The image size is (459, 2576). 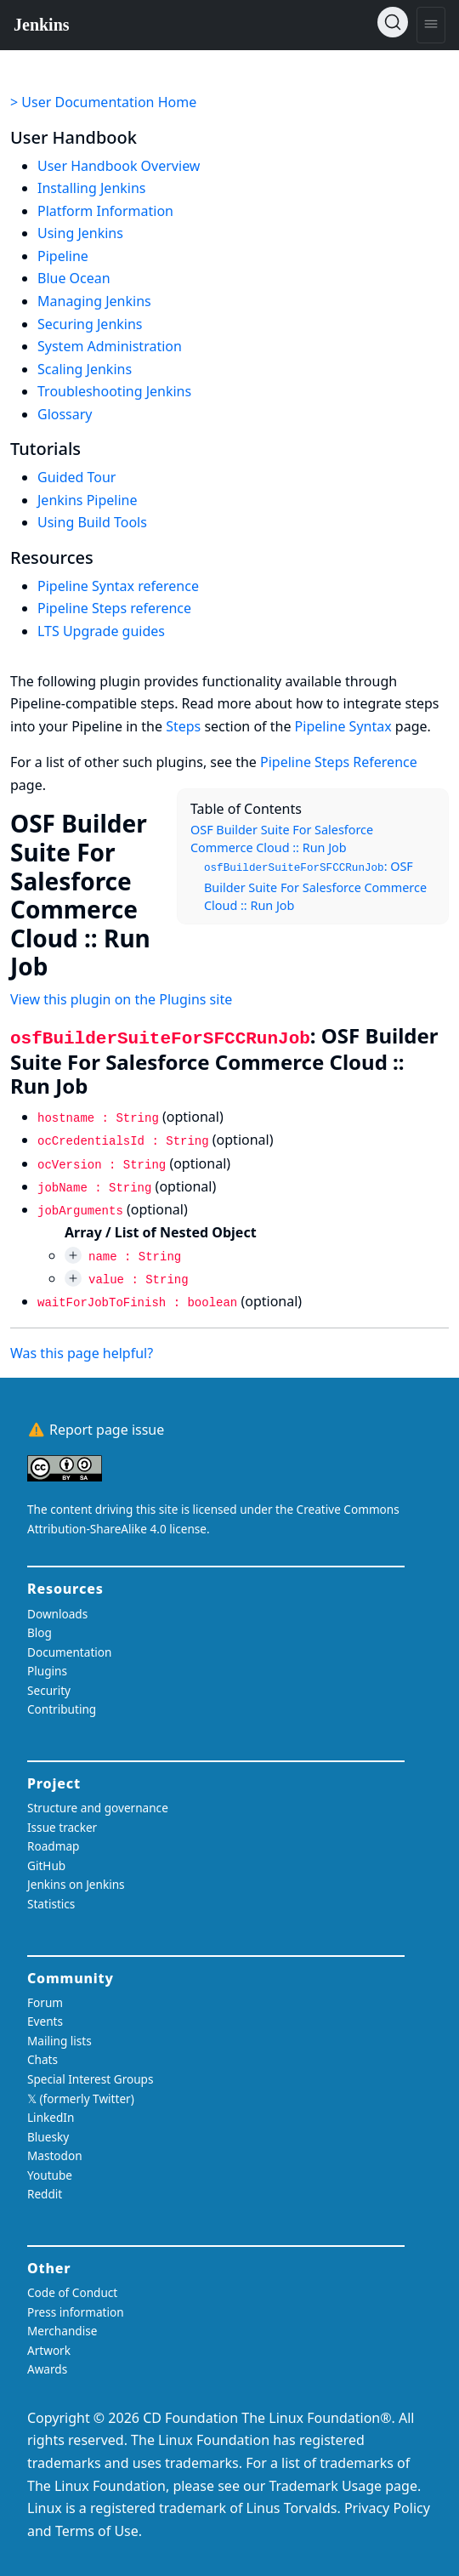 What do you see at coordinates (118, 165) in the screenshot?
I see `User Handbook Overview` at bounding box center [118, 165].